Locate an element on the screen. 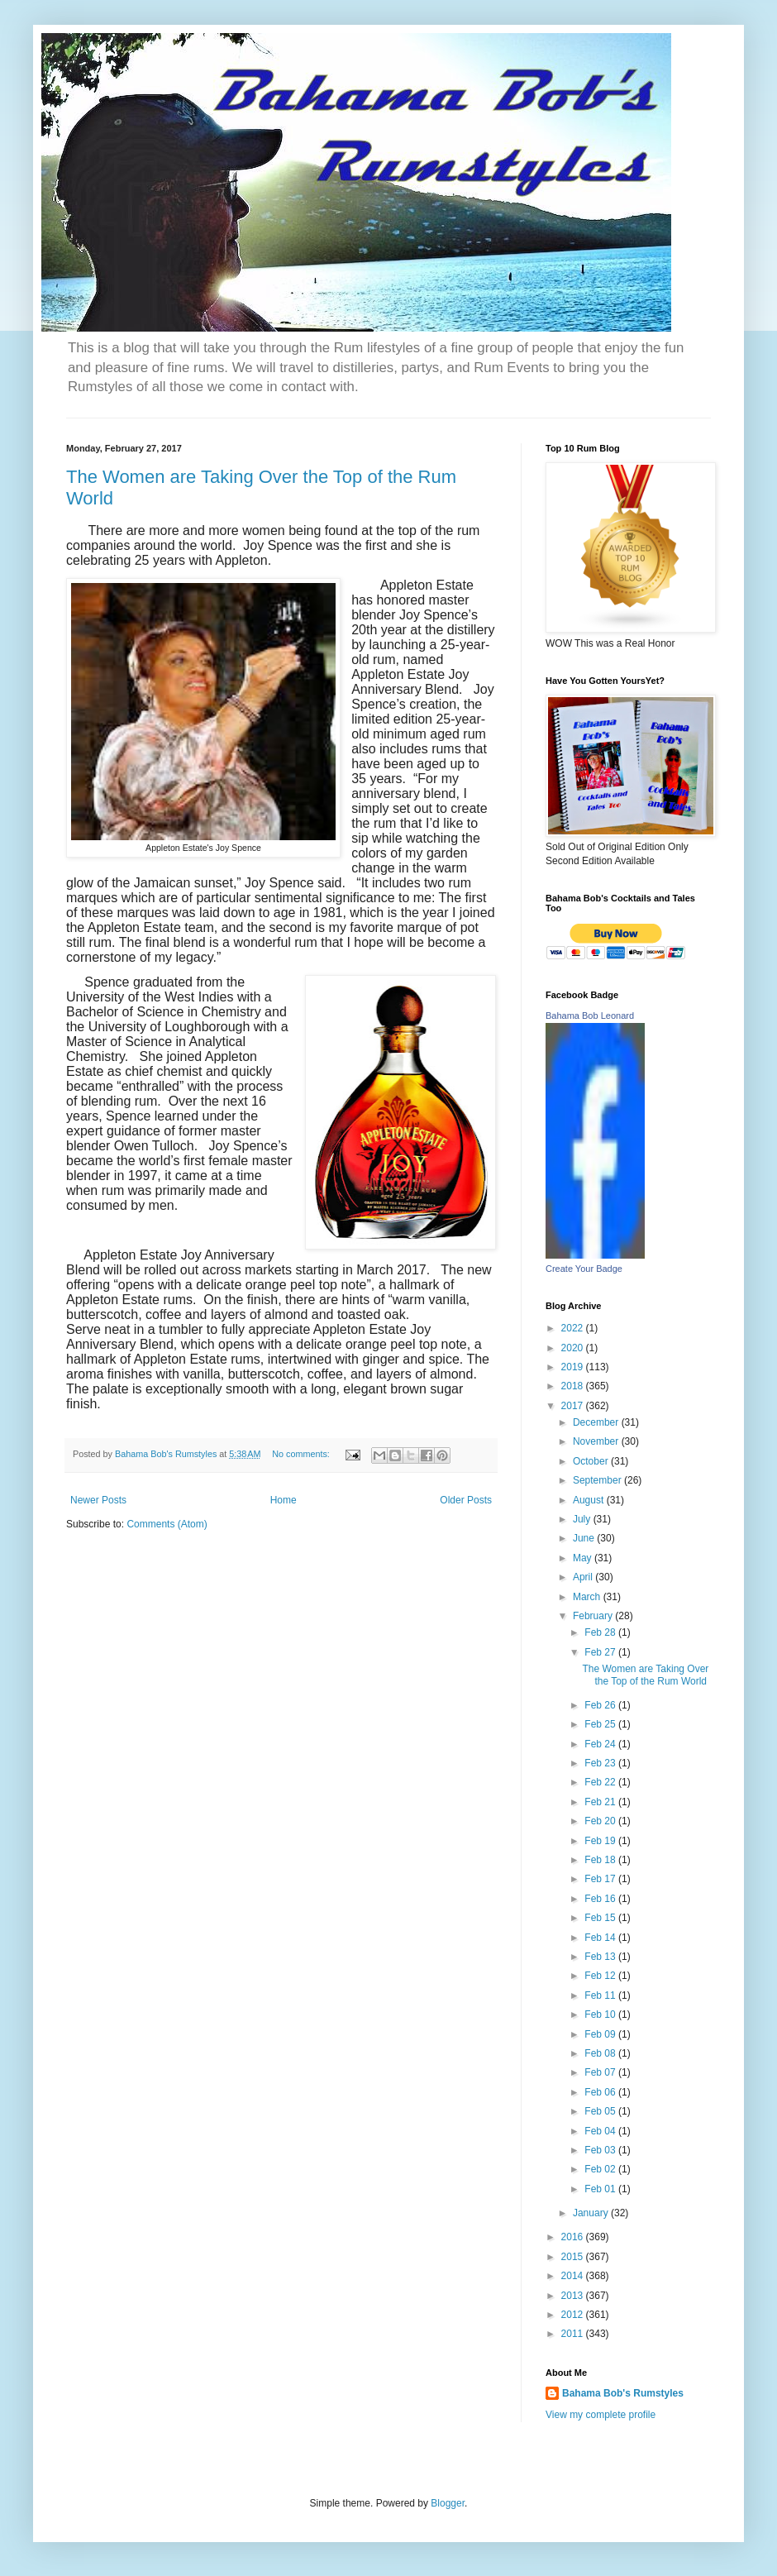 This screenshot has width=777, height=2576. Feb 24 is located at coordinates (601, 1744).